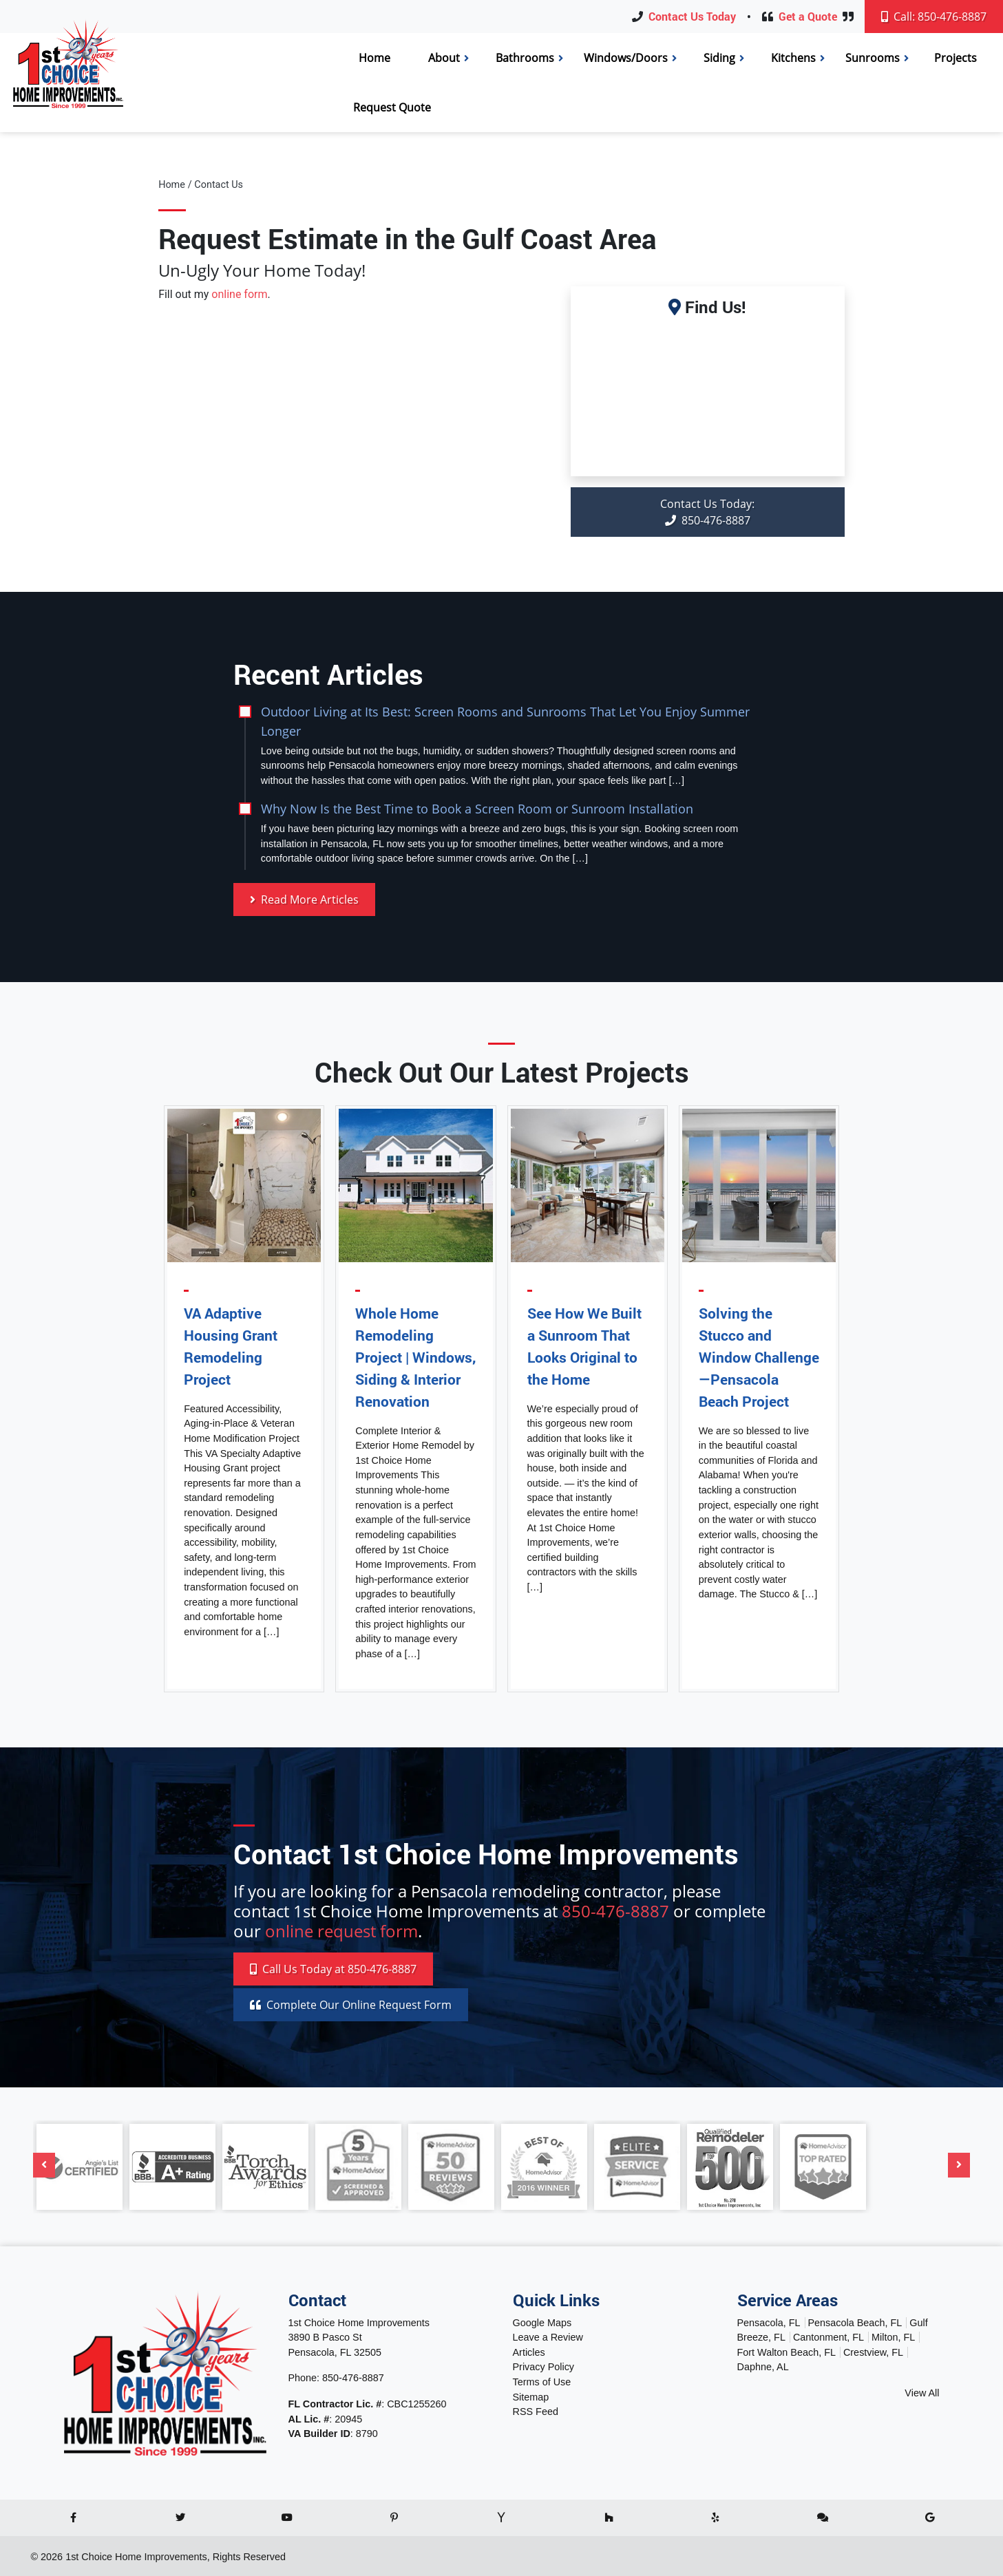 Image resolution: width=1003 pixels, height=2576 pixels. What do you see at coordinates (855, 2322) in the screenshot?
I see `Pensacola Beach, FL` at bounding box center [855, 2322].